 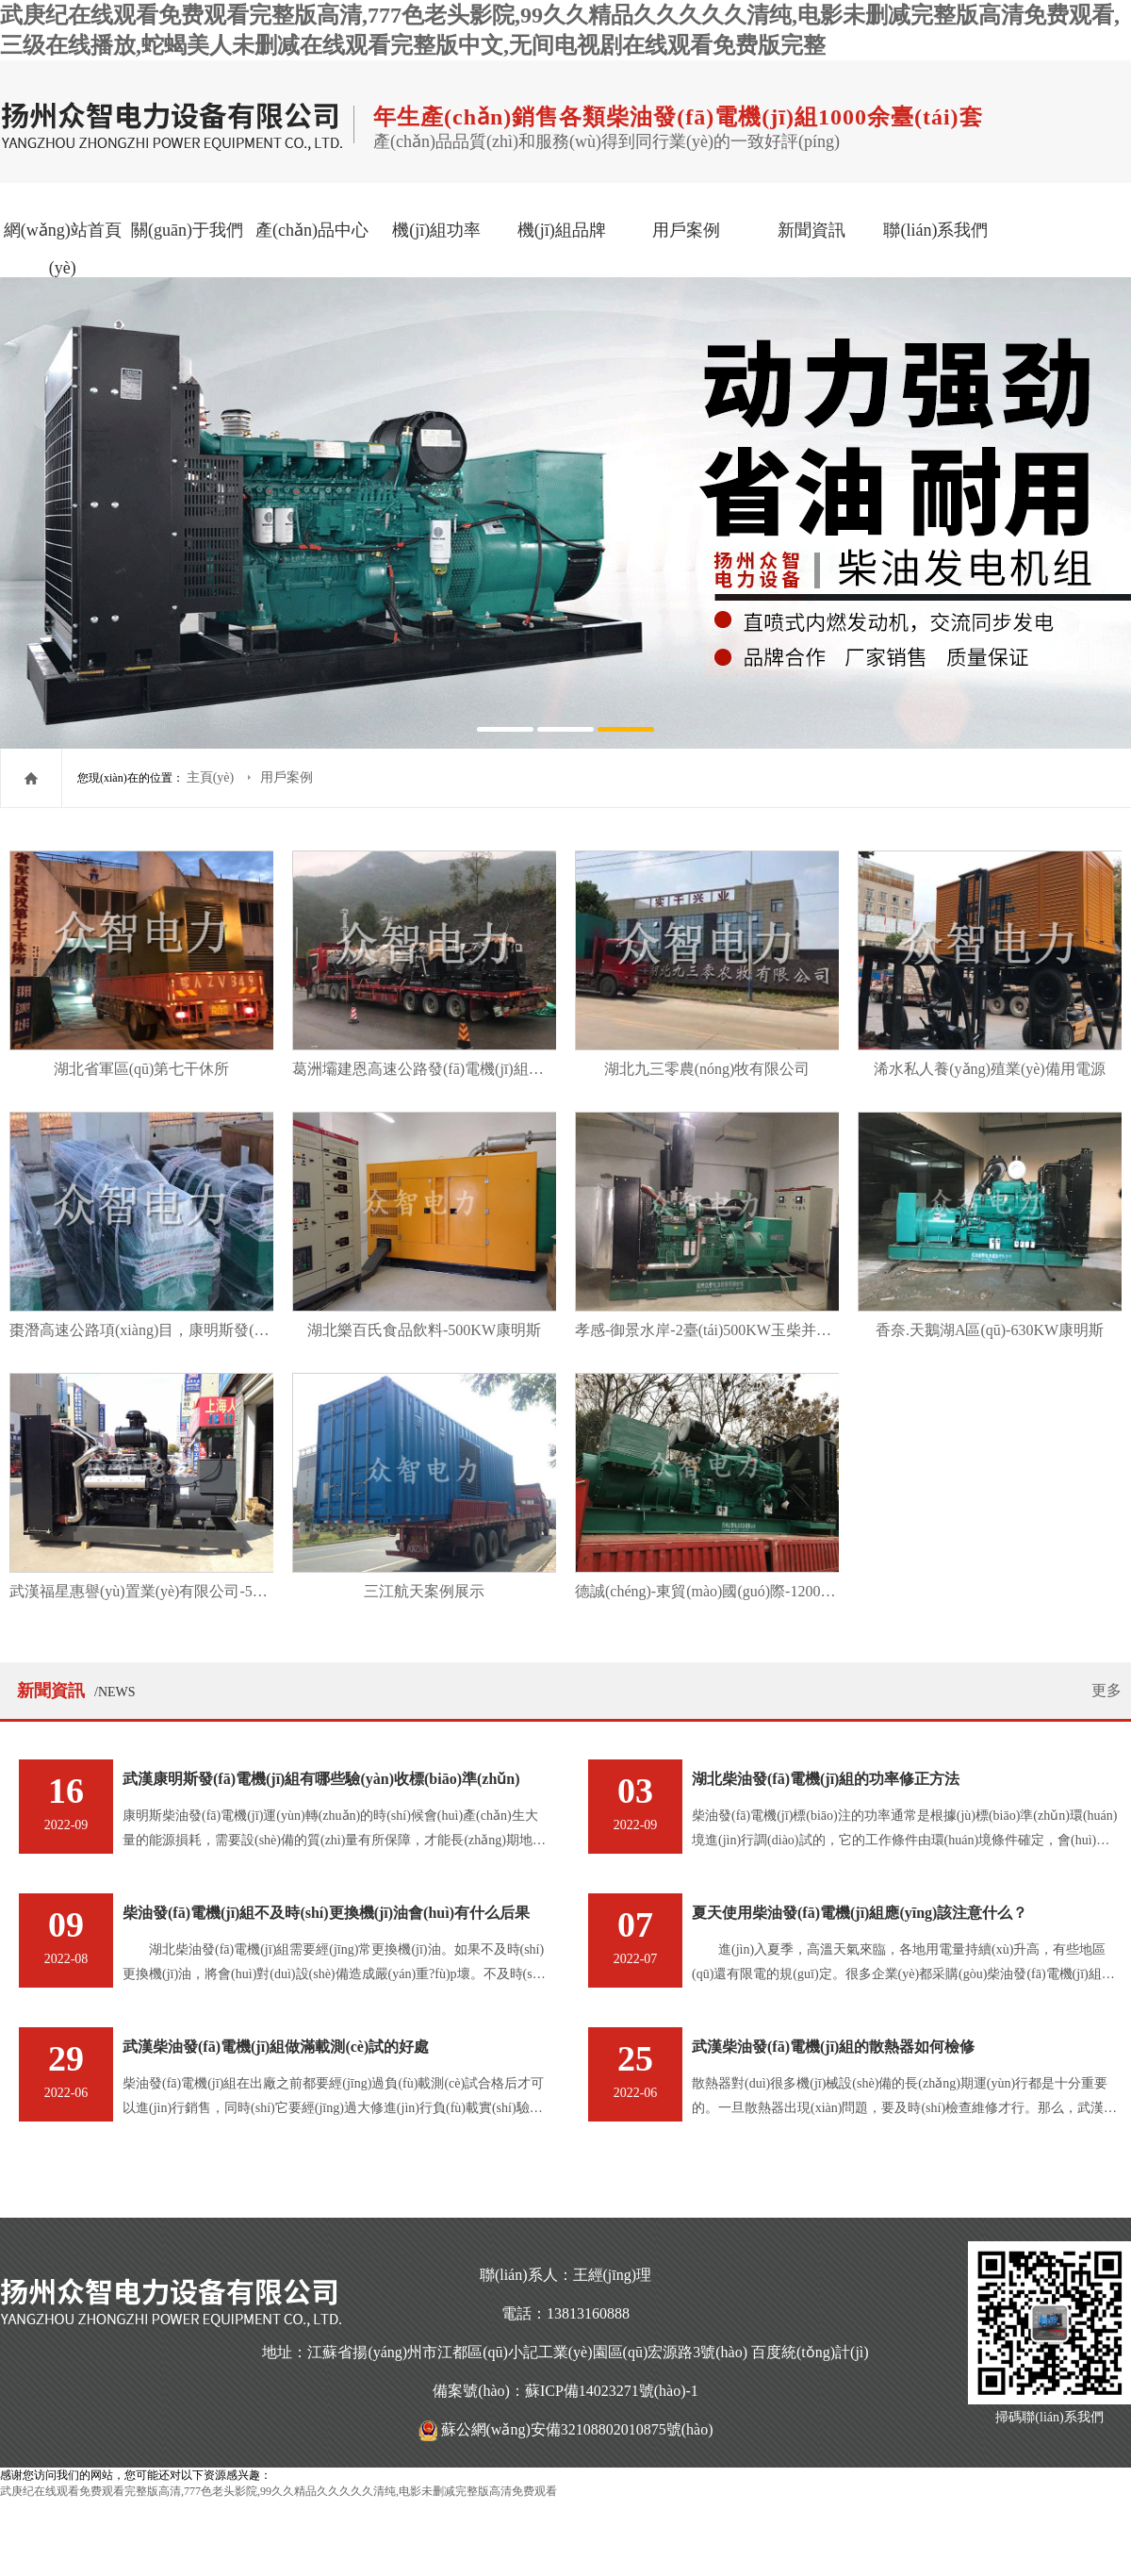 What do you see at coordinates (212, 777) in the screenshot?
I see `主頁(yè)` at bounding box center [212, 777].